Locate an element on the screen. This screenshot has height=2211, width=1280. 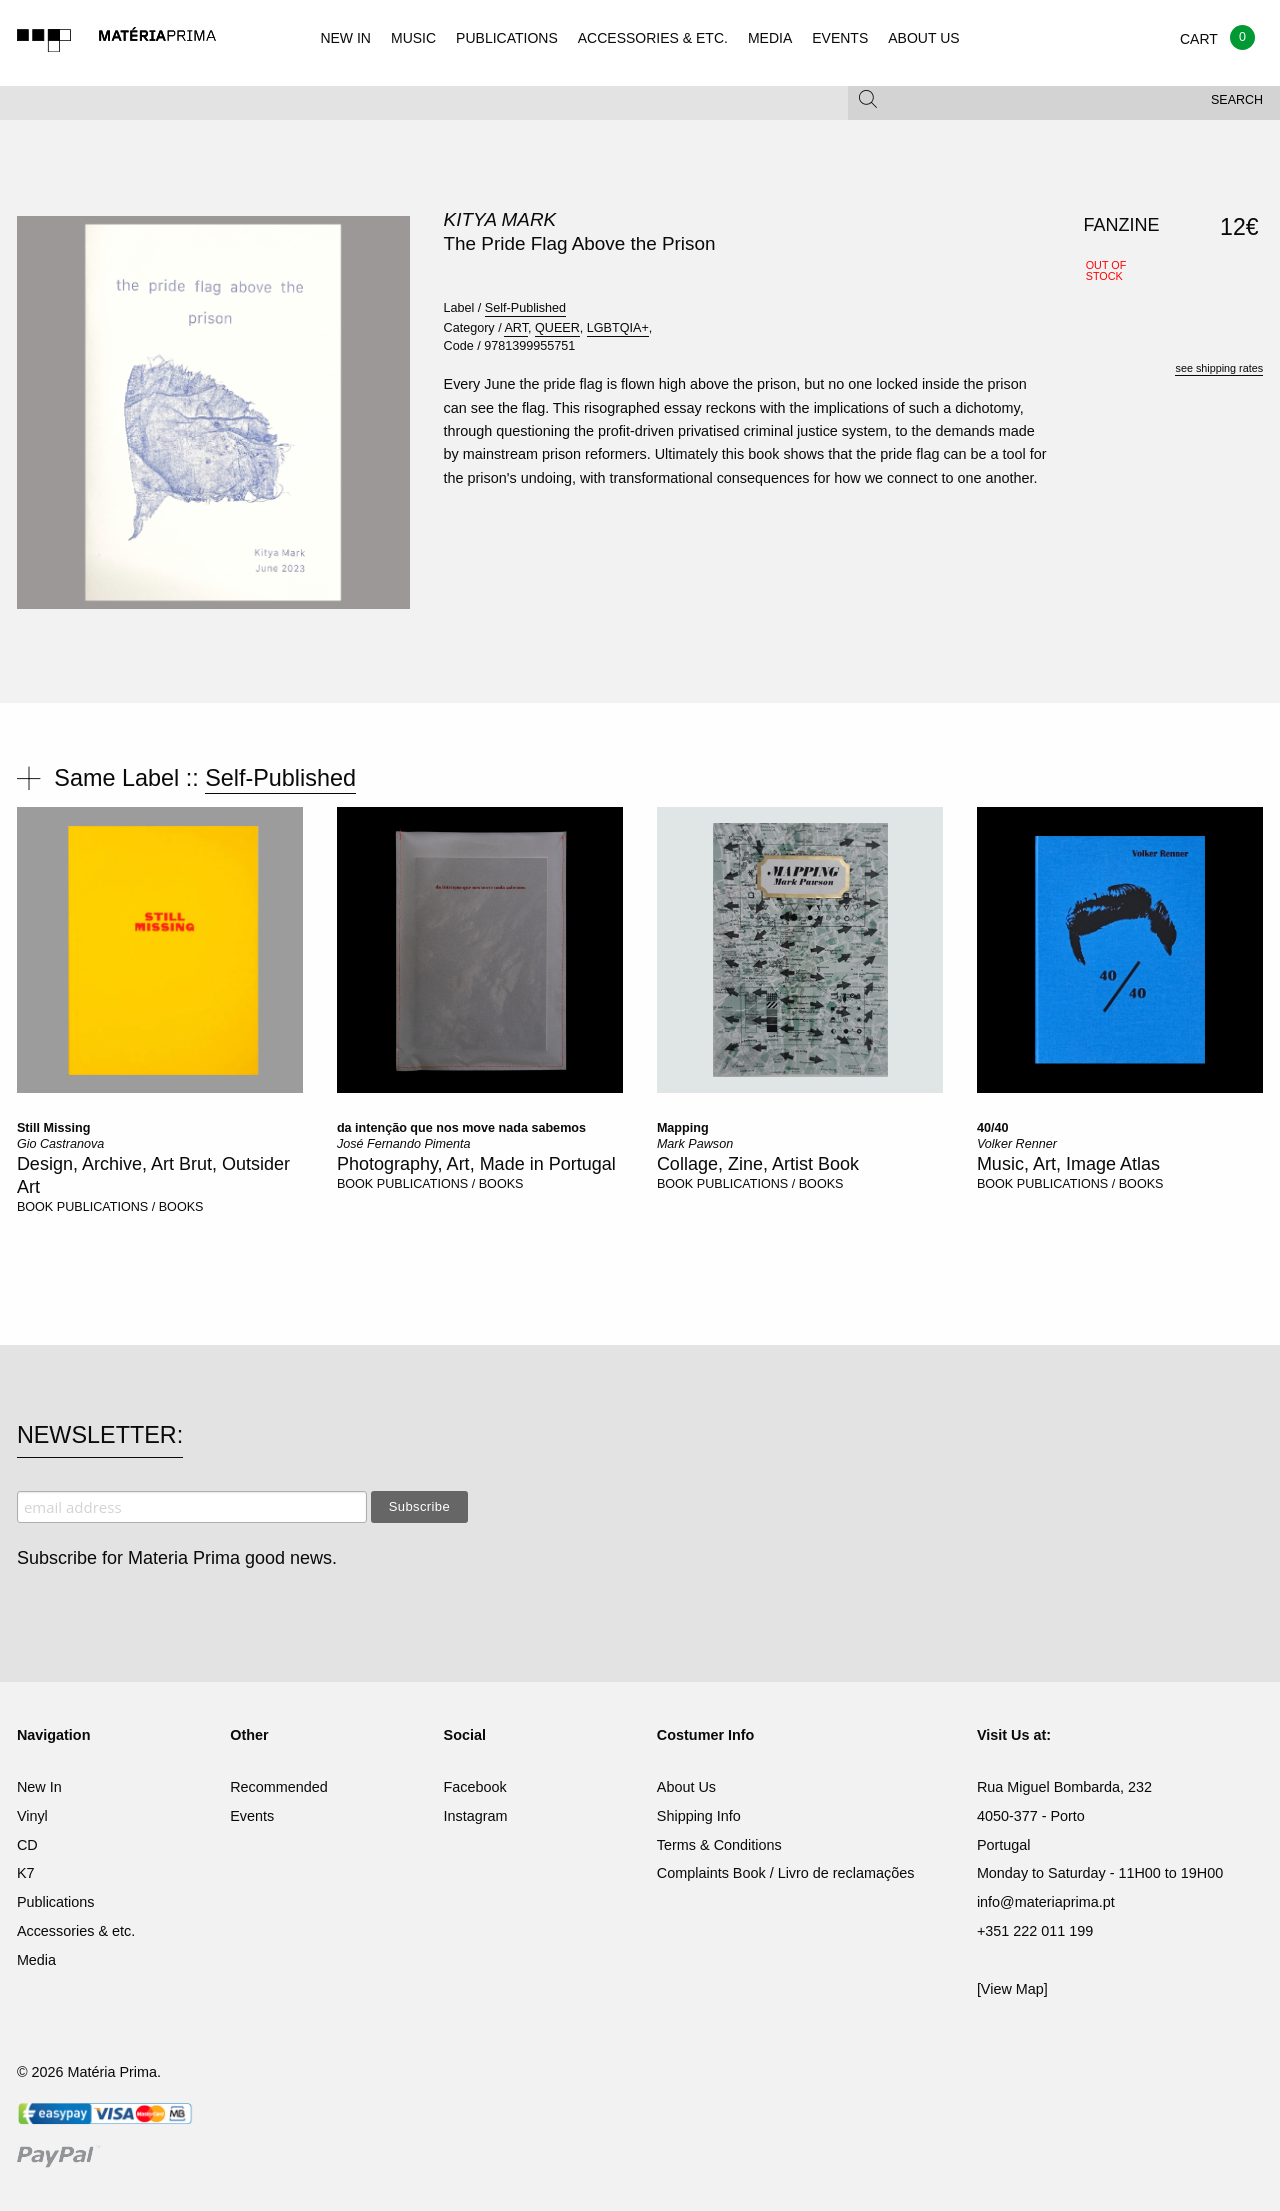
Events is located at coordinates (252, 1816).